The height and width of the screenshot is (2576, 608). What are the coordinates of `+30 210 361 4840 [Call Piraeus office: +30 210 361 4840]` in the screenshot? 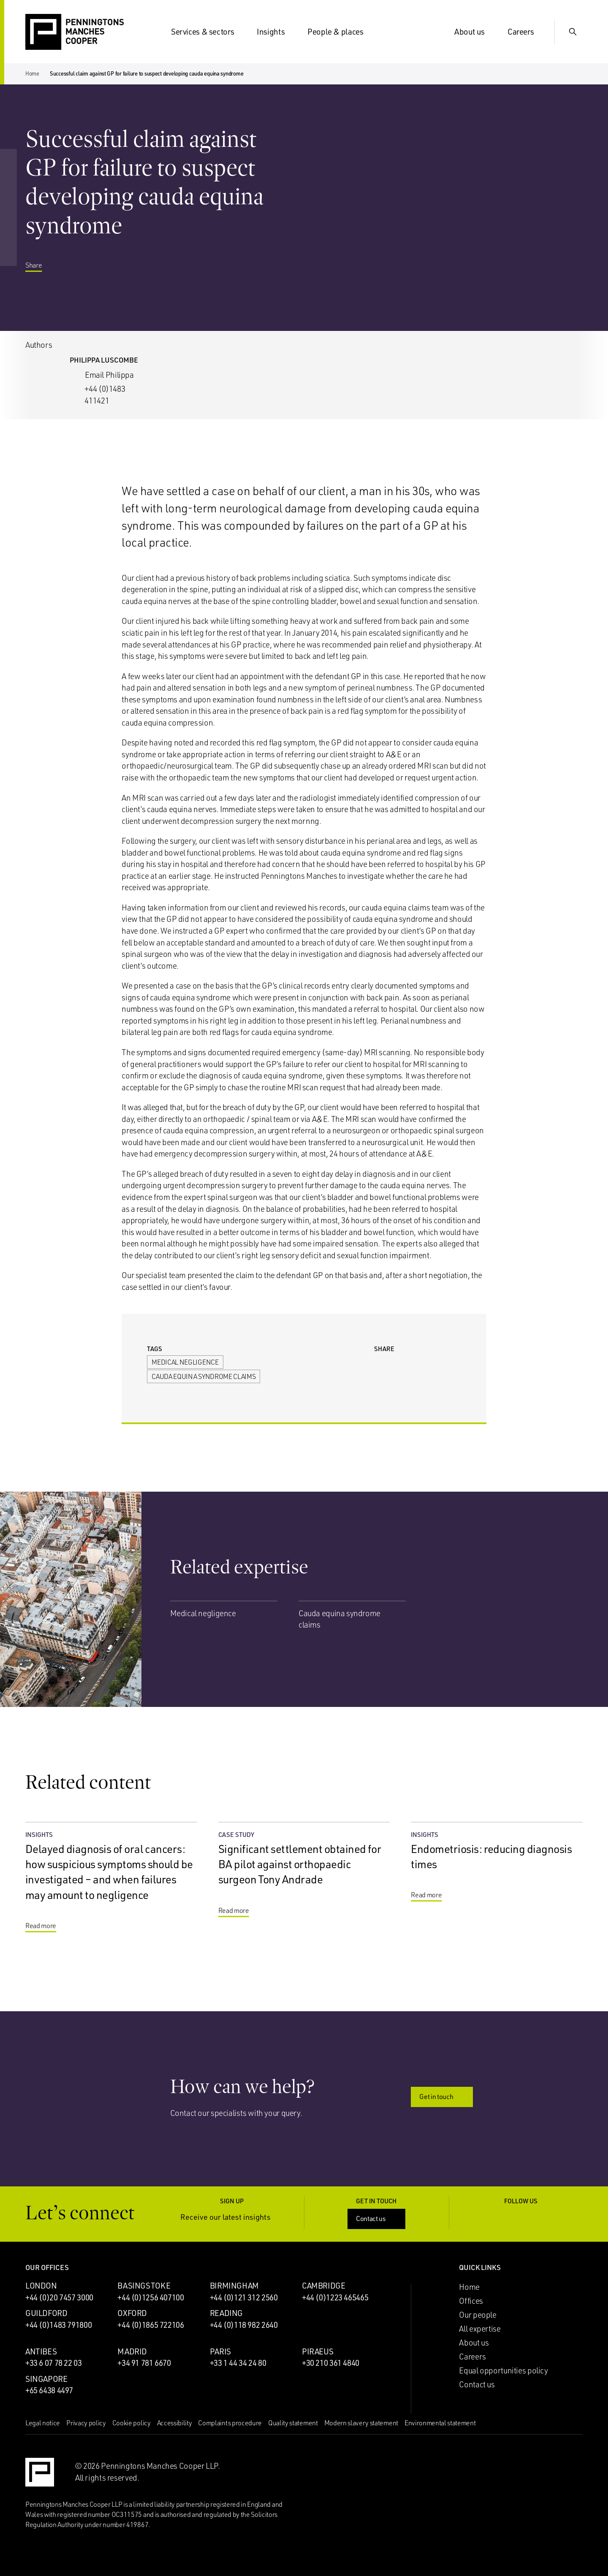 It's located at (330, 2363).